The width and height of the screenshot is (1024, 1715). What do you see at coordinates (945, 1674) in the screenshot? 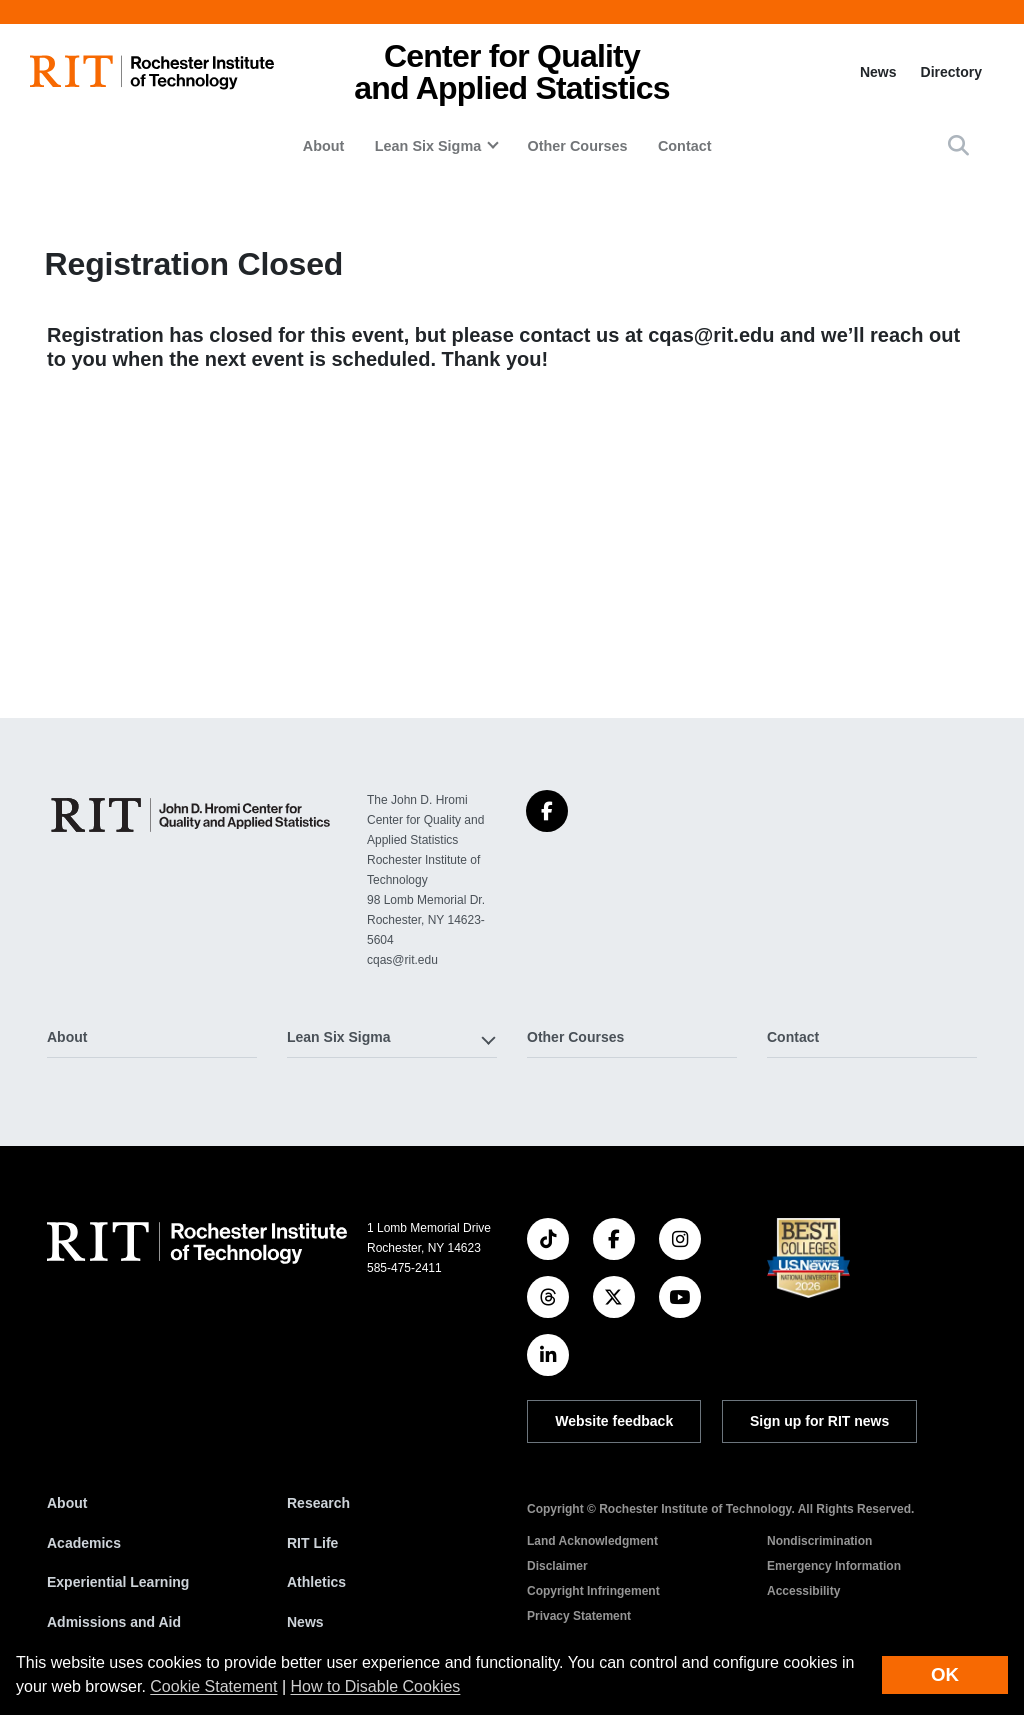
I see `OK` at bounding box center [945, 1674].